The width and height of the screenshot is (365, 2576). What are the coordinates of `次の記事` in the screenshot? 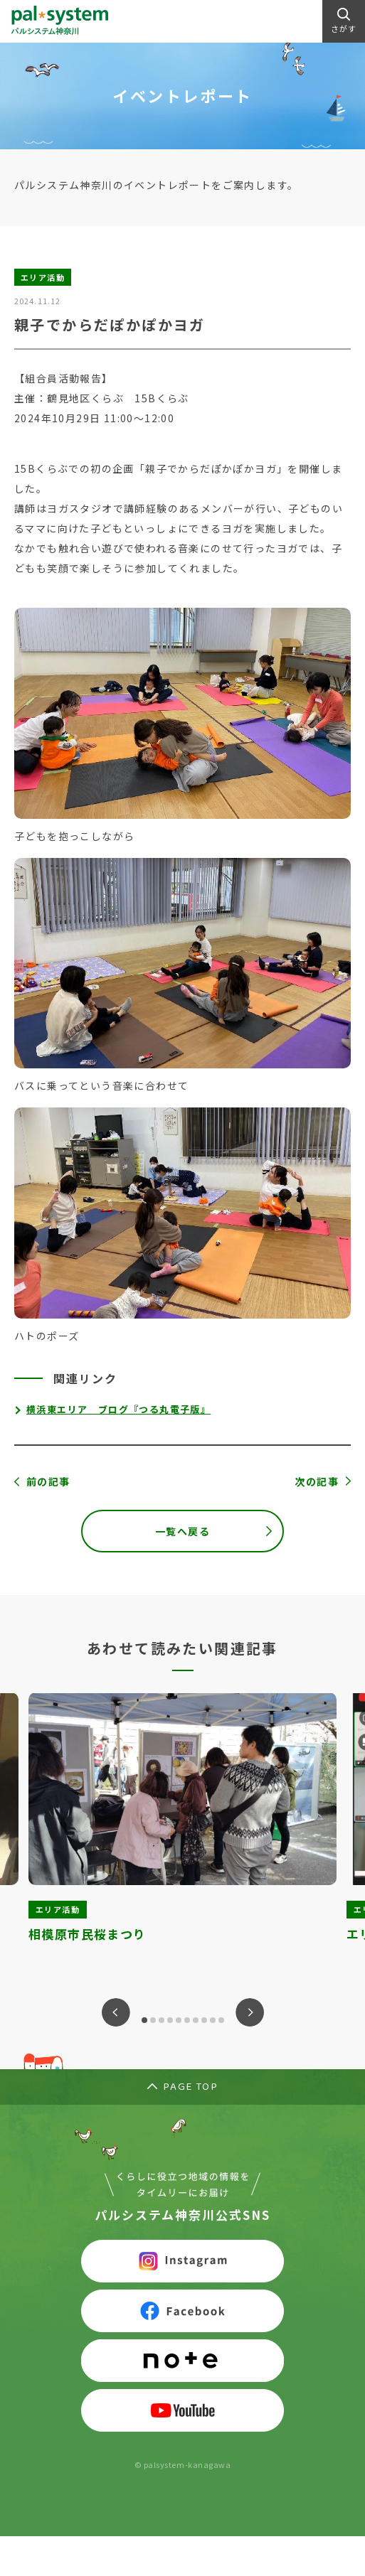 It's located at (317, 1481).